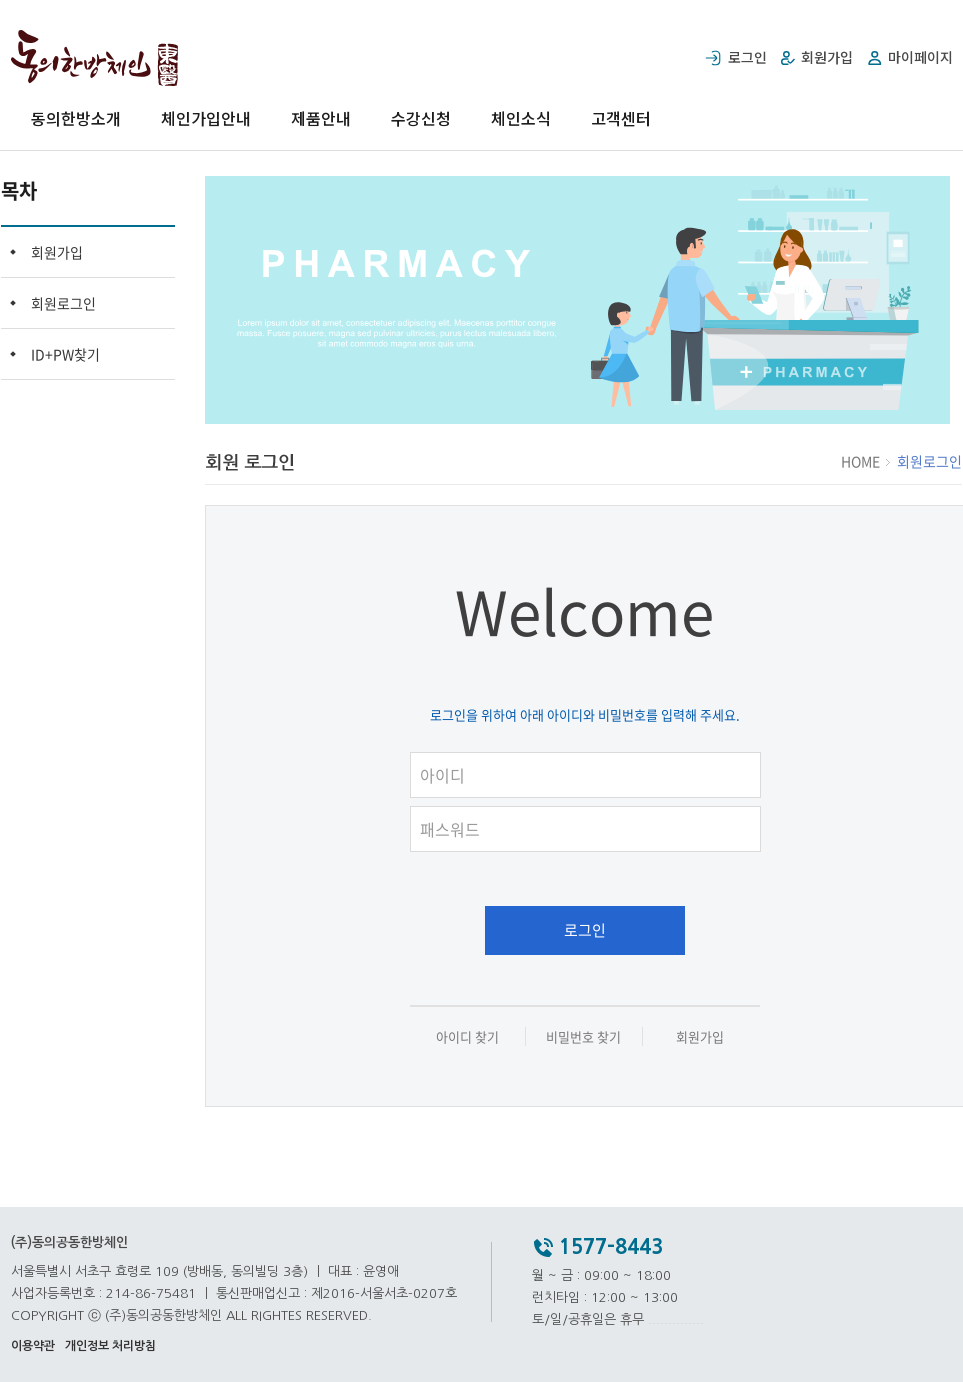 Image resolution: width=963 pixels, height=1382 pixels. Describe the element at coordinates (65, 354) in the screenshot. I see `ID+PW찾기` at that location.